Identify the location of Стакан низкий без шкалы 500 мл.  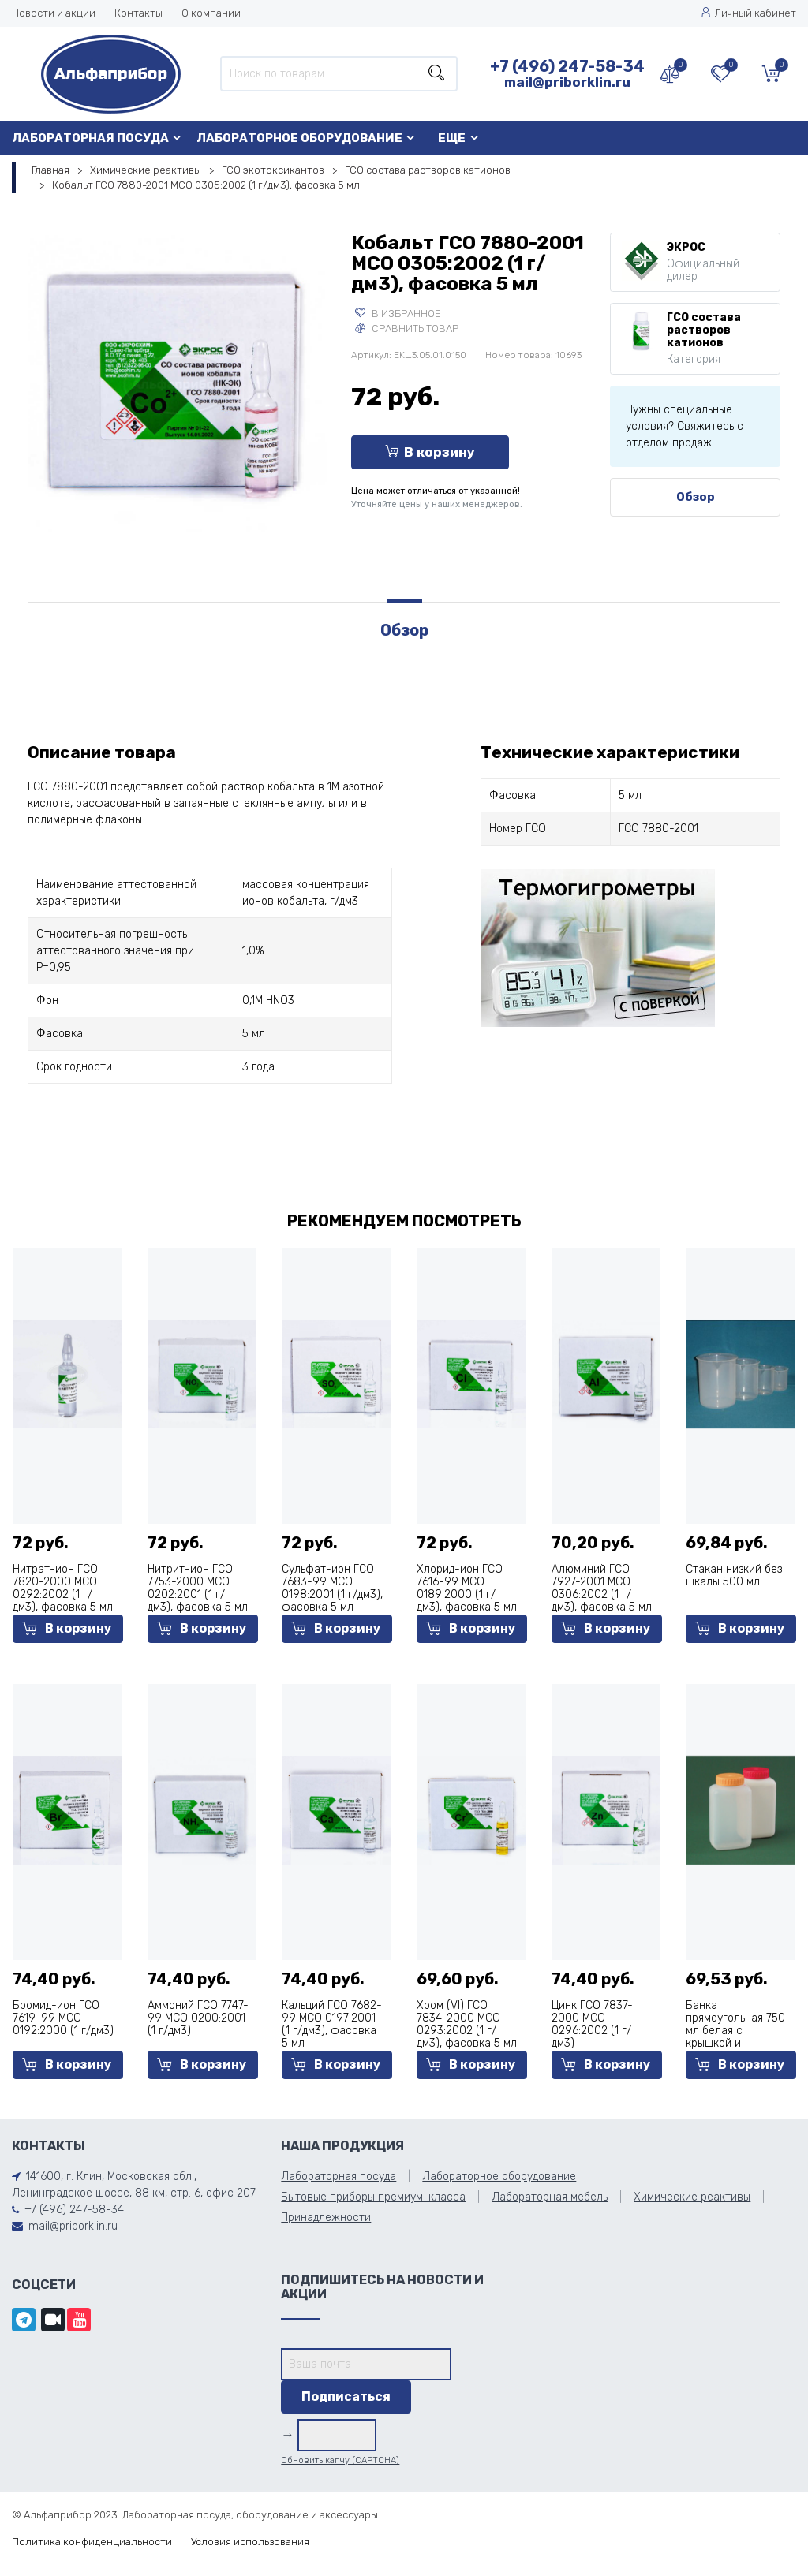
(734, 1575).